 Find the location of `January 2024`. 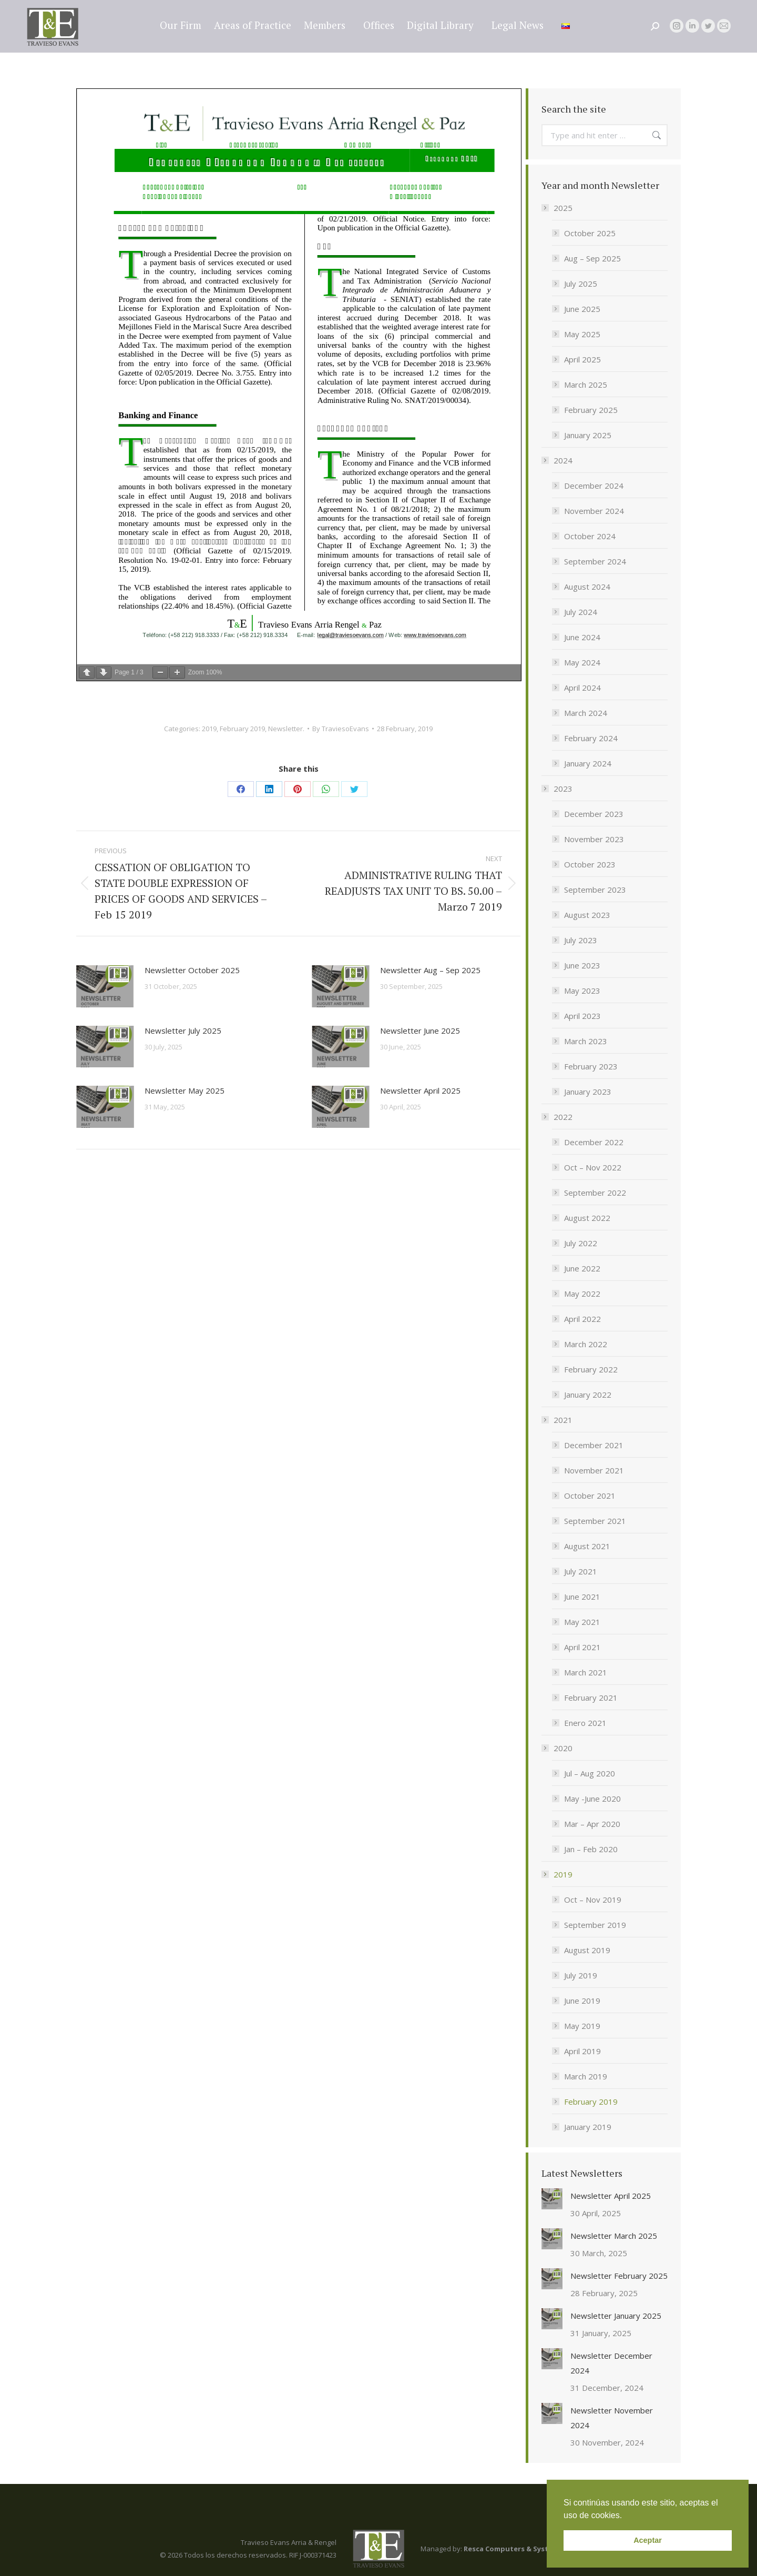

January 2024 is located at coordinates (587, 763).